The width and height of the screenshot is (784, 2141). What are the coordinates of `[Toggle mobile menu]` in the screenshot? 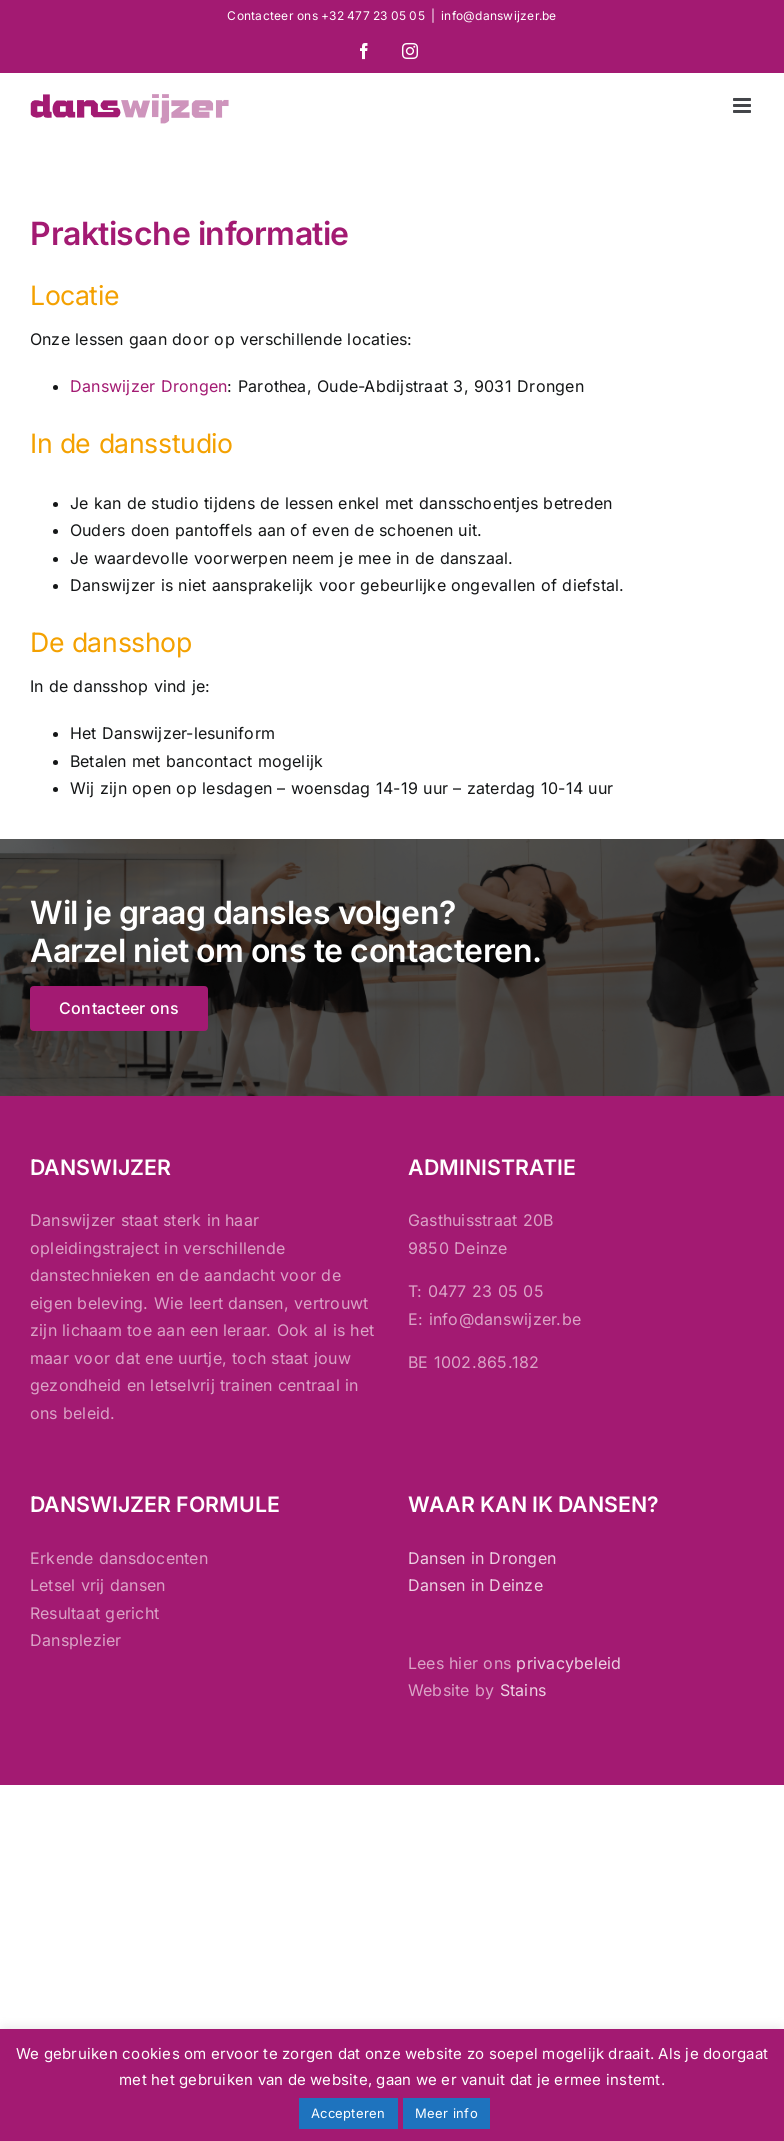 It's located at (743, 105).